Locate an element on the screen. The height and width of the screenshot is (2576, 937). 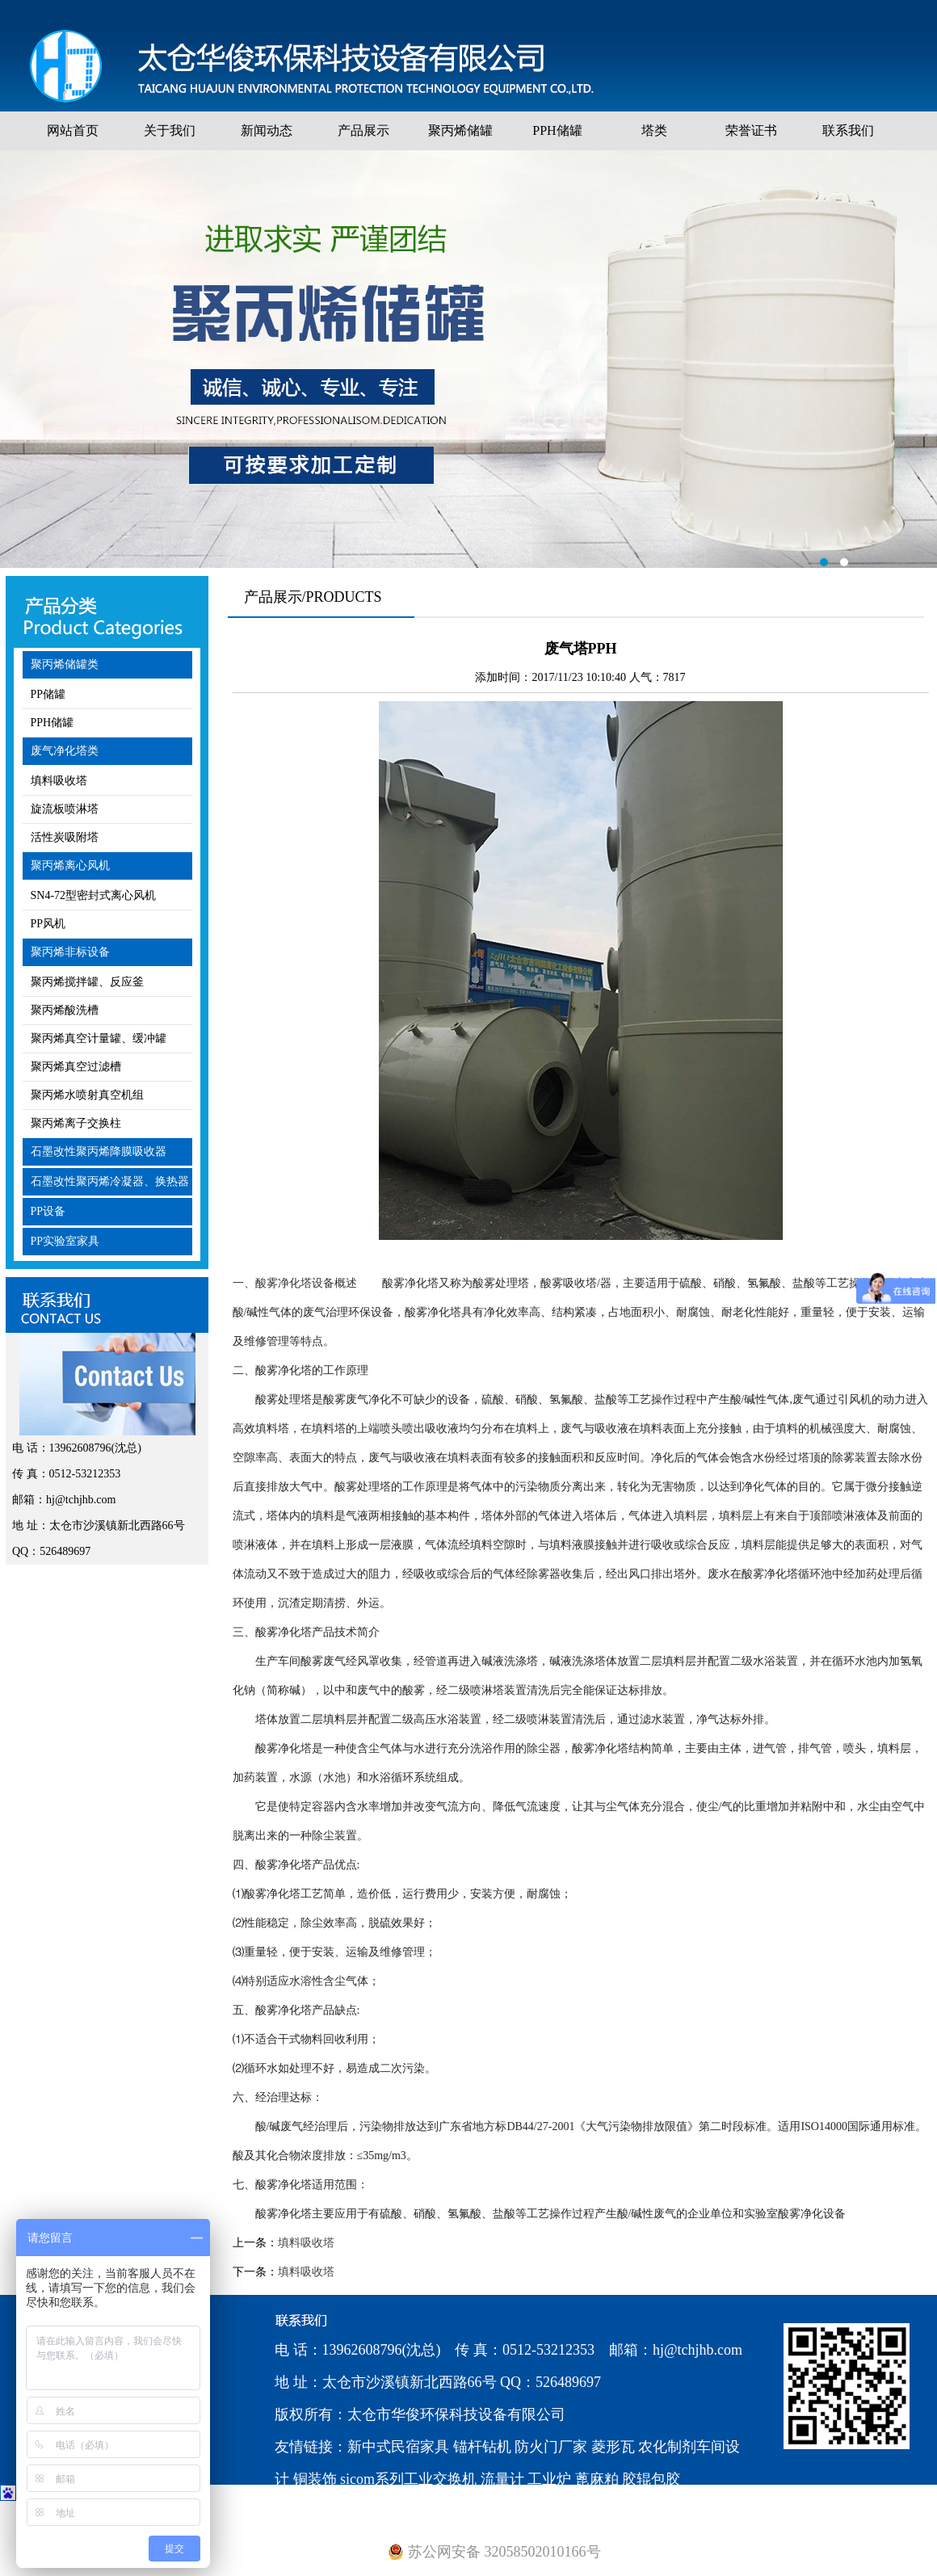
废气净化塔类 is located at coordinates (65, 751).